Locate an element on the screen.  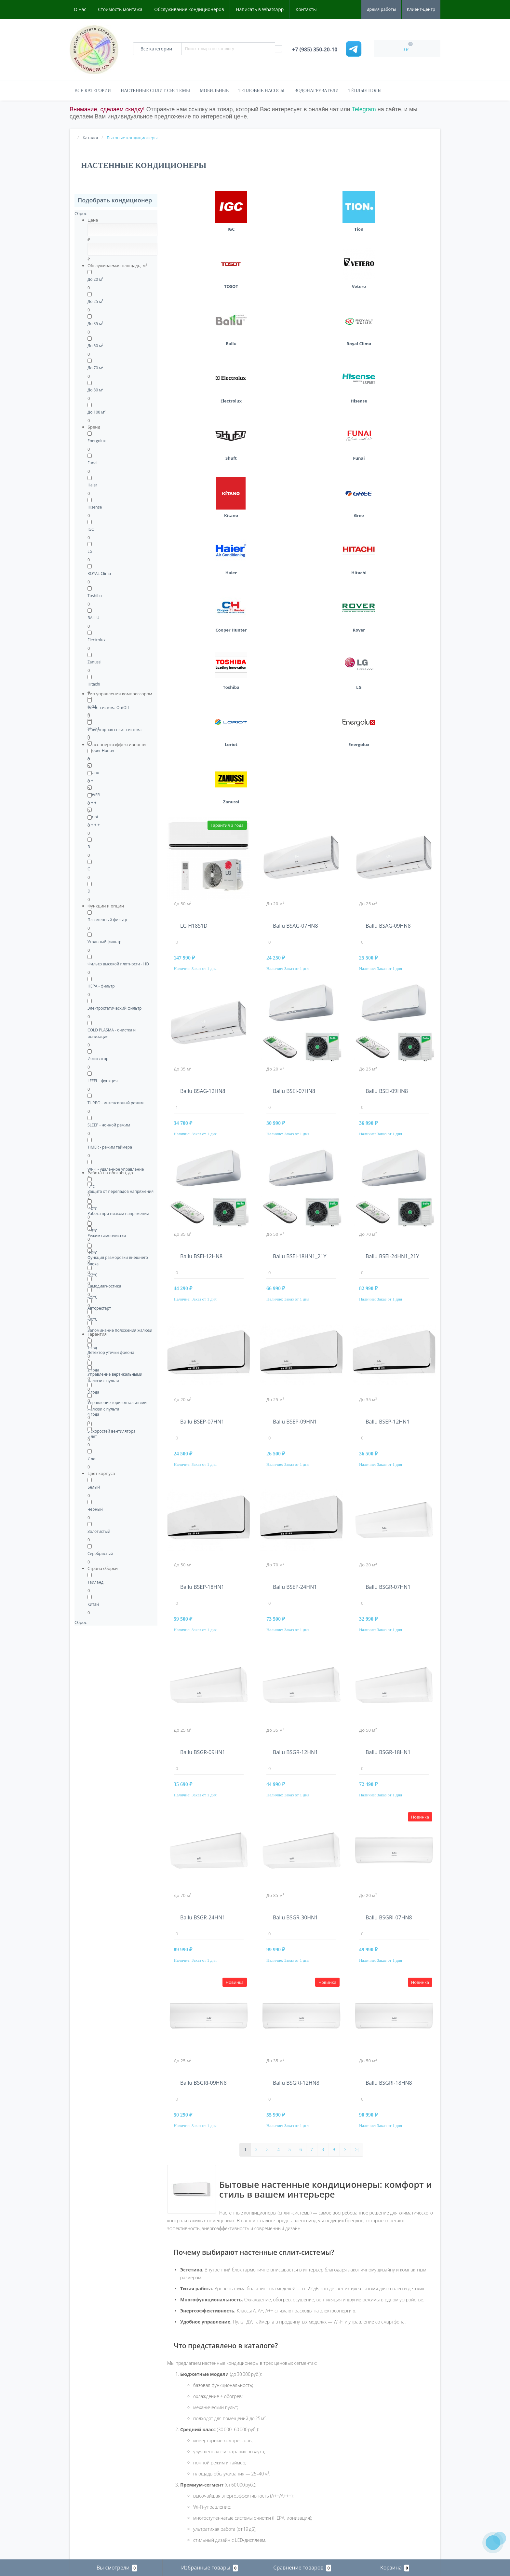
Самодиагностика is located at coordinates (104, 1286).